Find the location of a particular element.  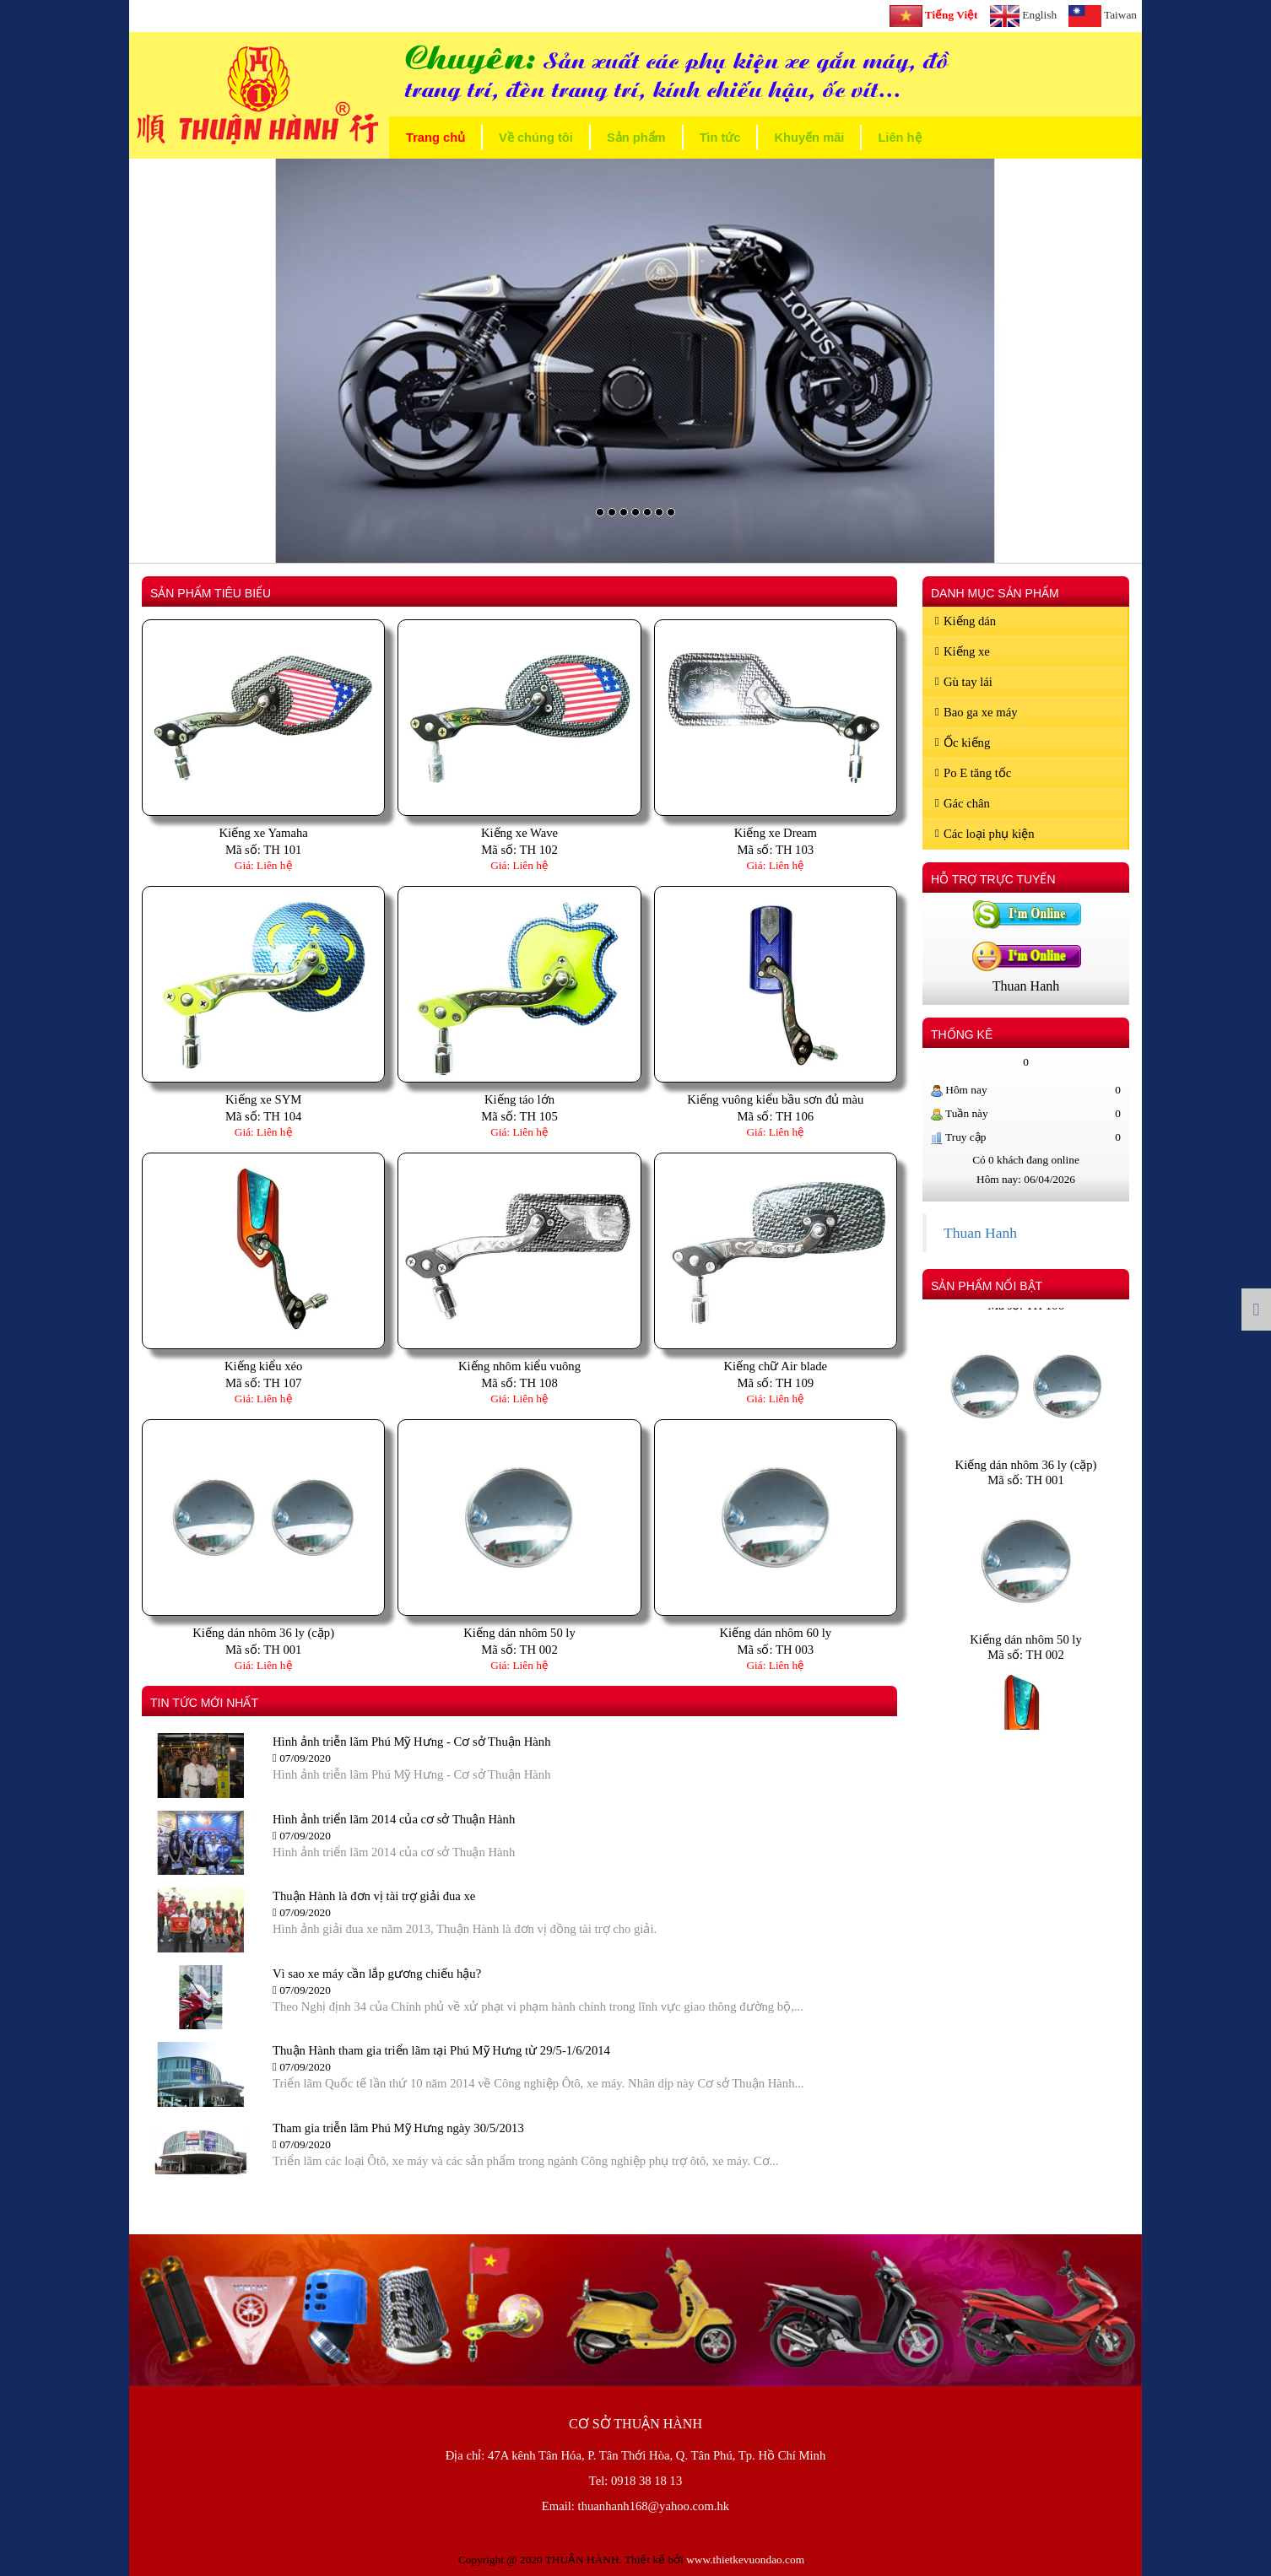

Thuan Hanh is located at coordinates (980, 1232).